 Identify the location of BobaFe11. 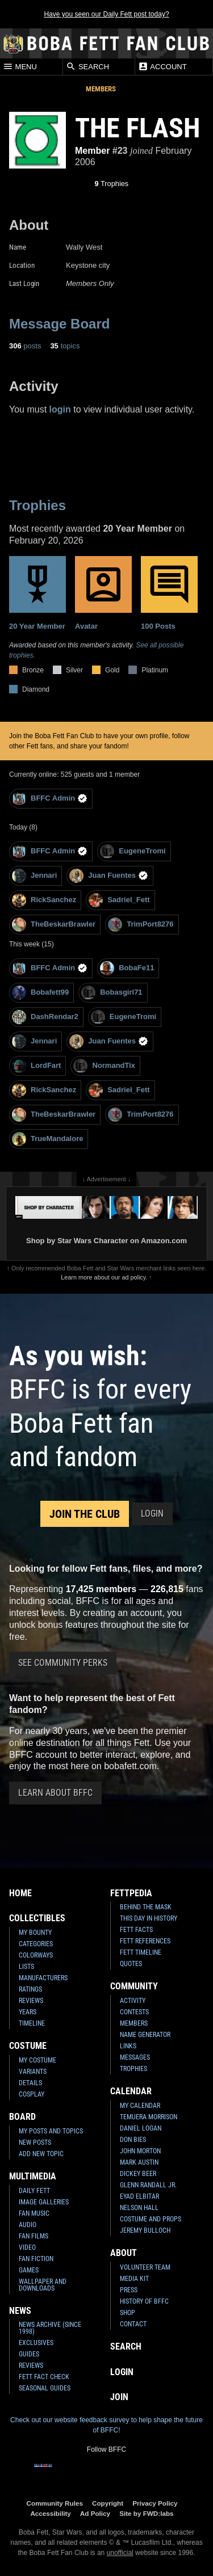
(127, 968).